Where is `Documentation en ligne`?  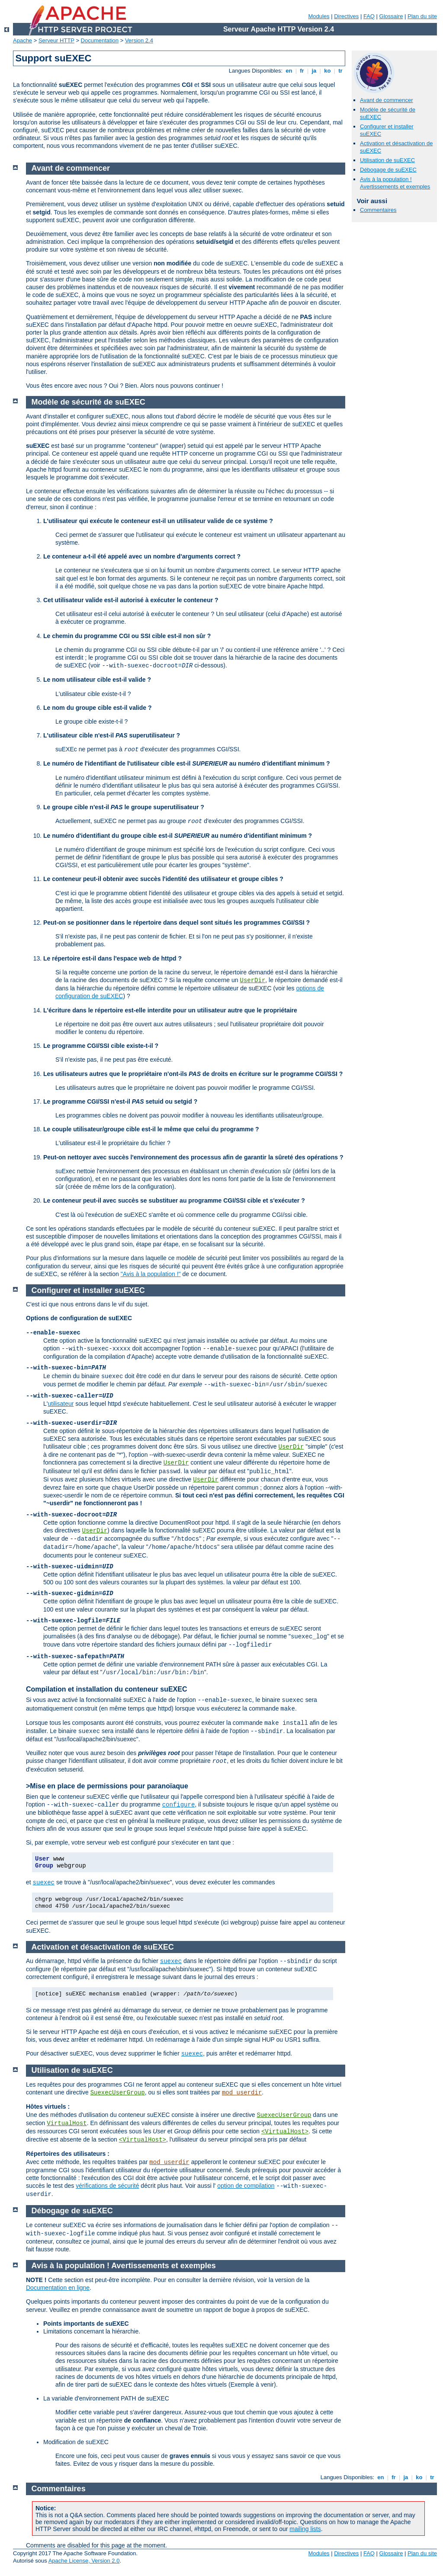
Documentation en ligne is located at coordinates (58, 2287).